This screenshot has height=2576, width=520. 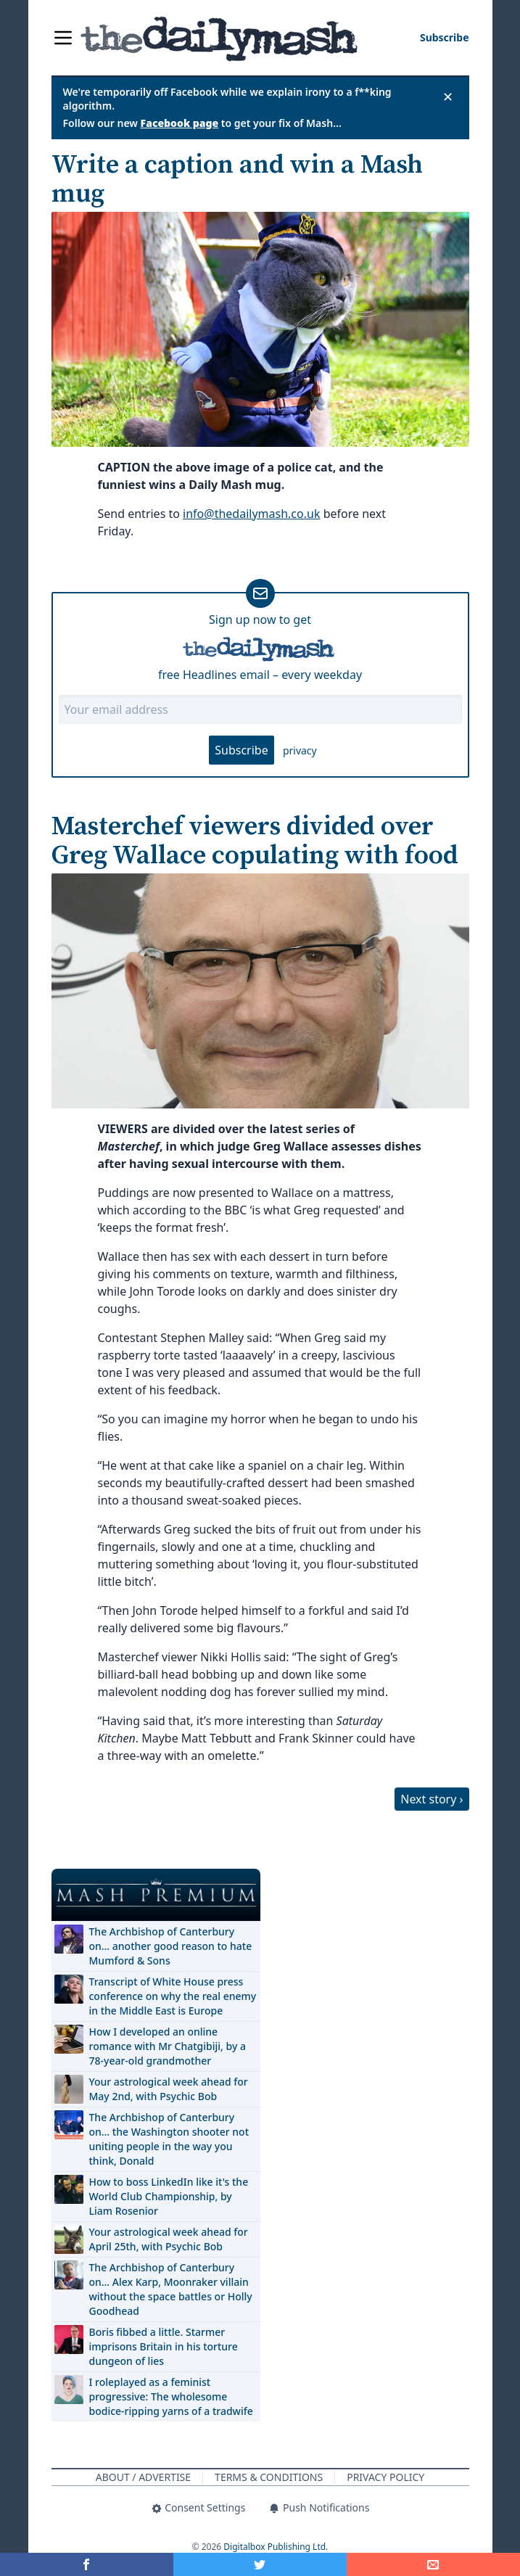 I want to click on Privacy Policy, so click(x=385, y=2477).